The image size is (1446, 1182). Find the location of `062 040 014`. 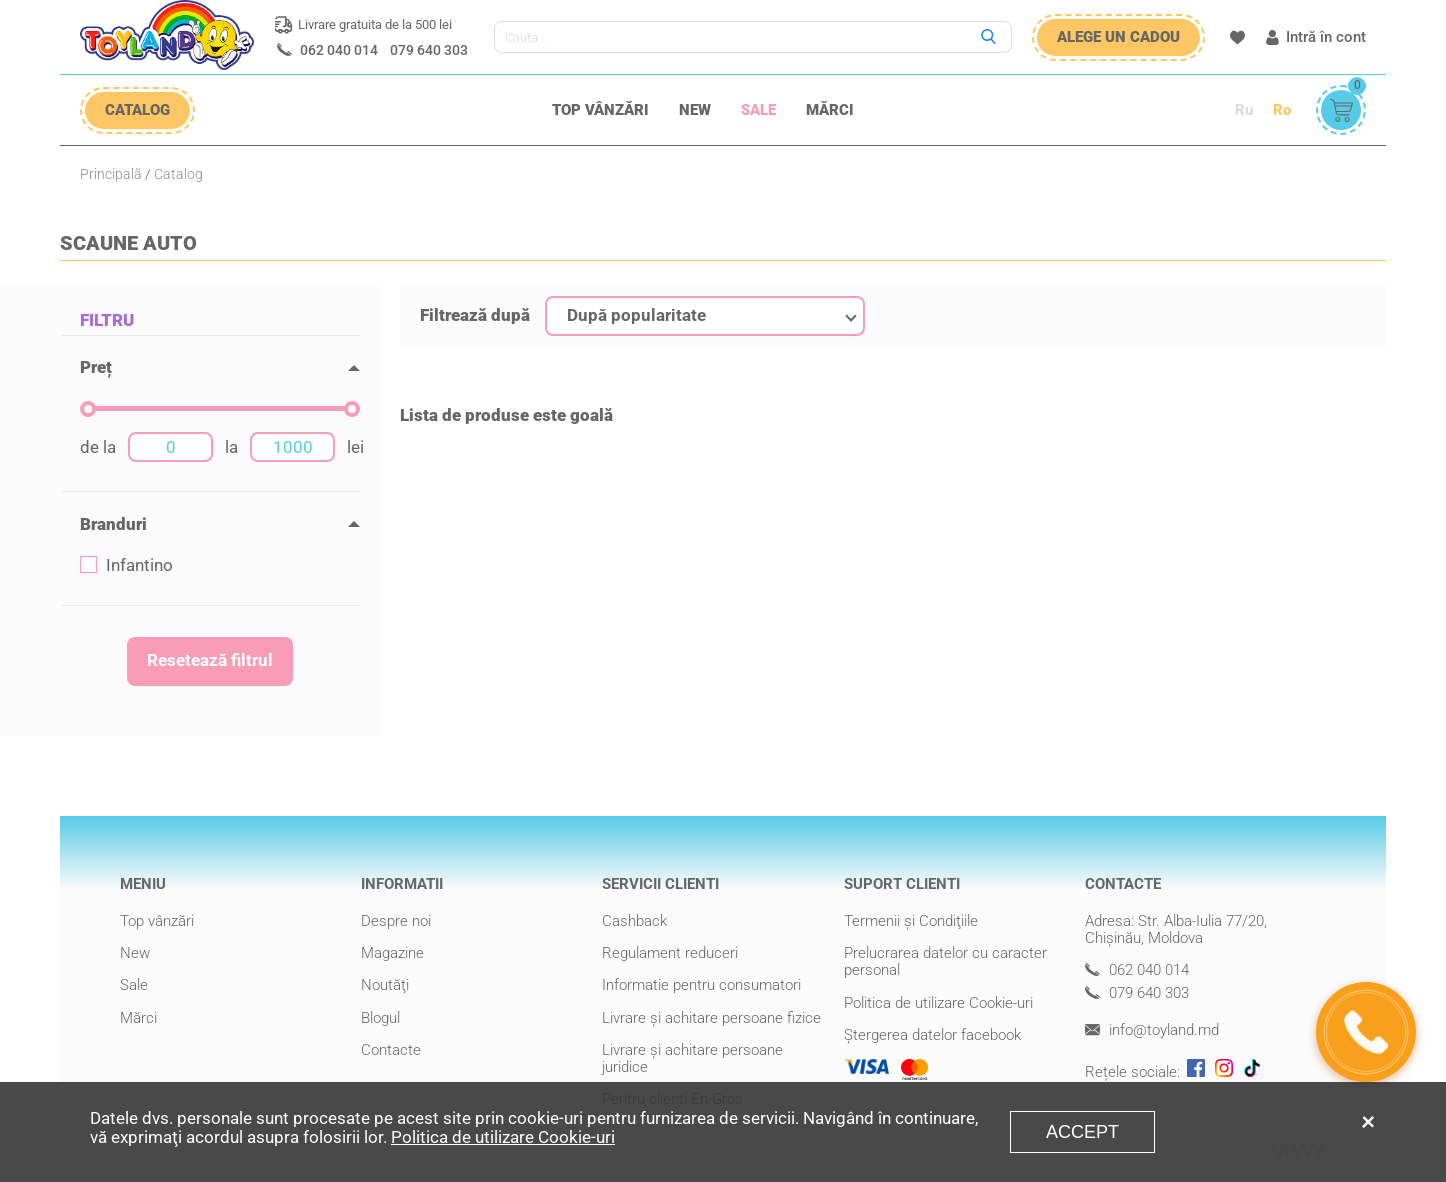

062 040 014 is located at coordinates (339, 50).